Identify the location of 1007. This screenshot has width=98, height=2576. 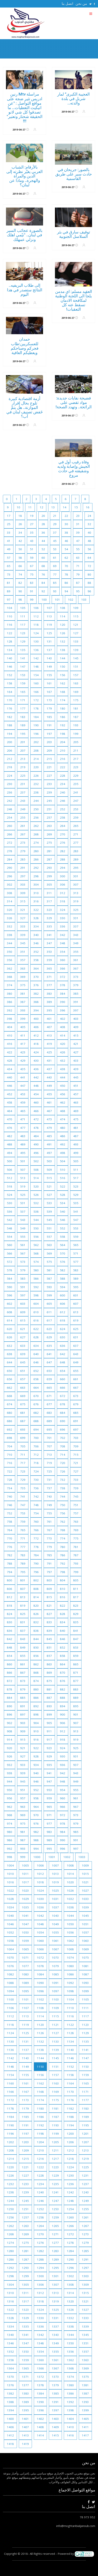
(55, 1865).